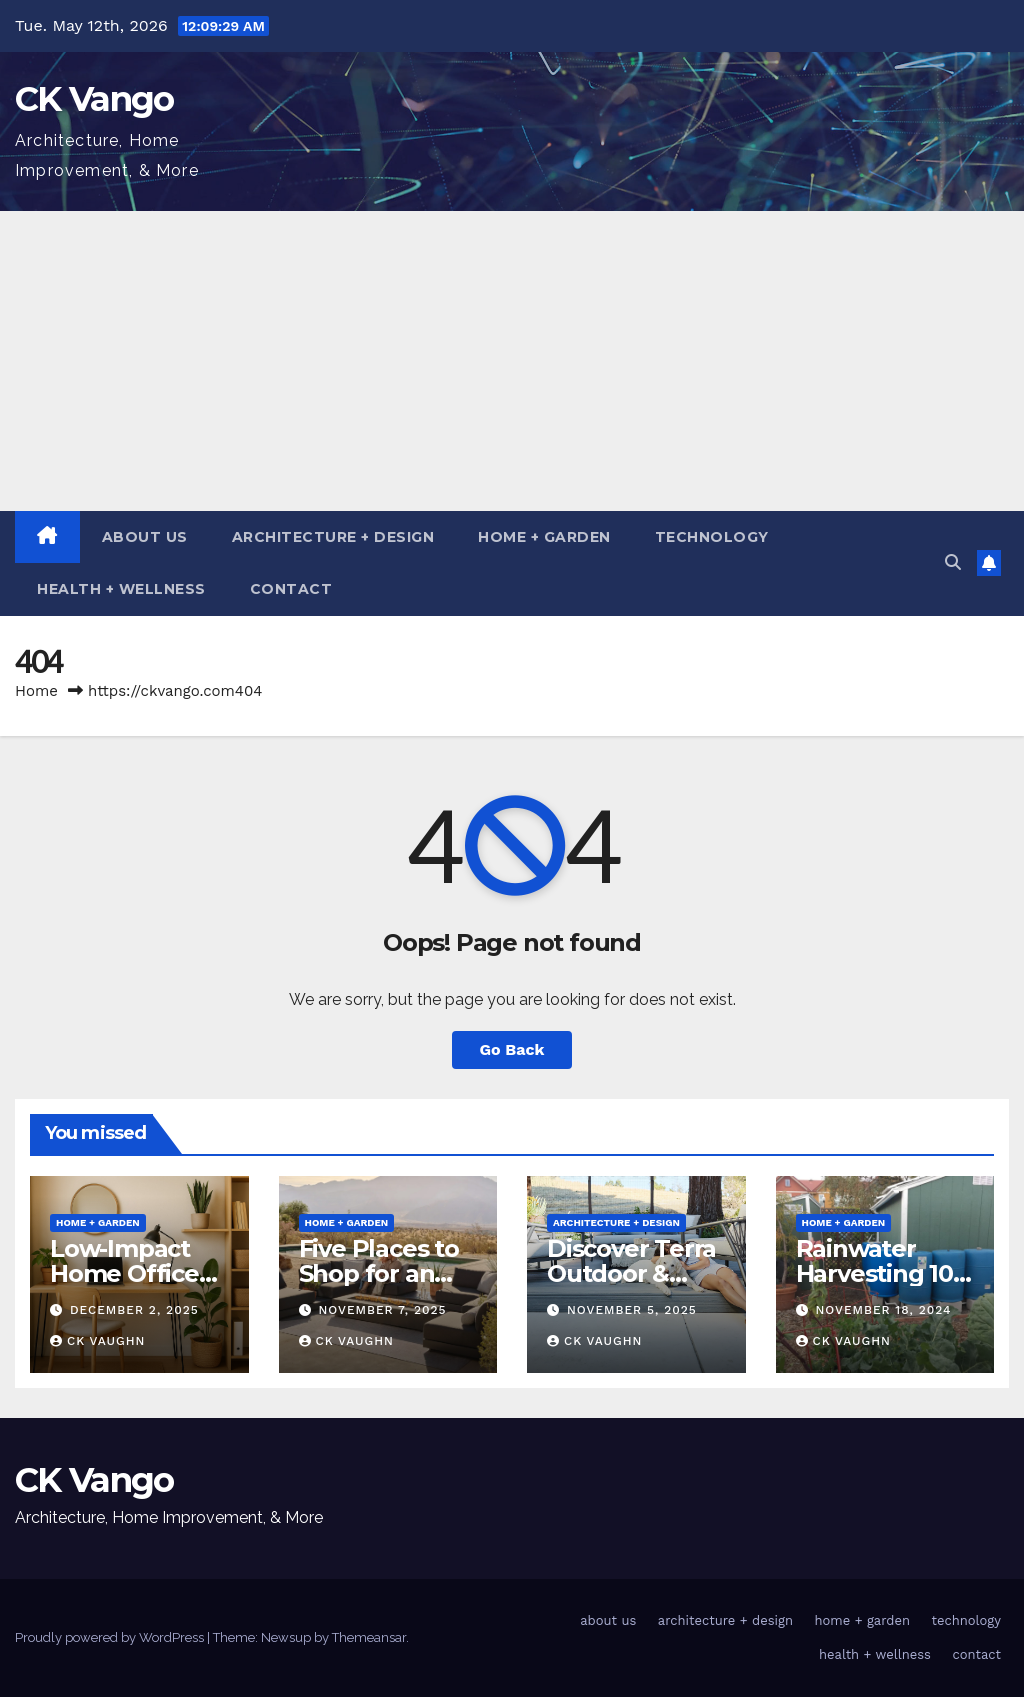 This screenshot has height=1697, width=1024. I want to click on health + wellness, so click(121, 589).